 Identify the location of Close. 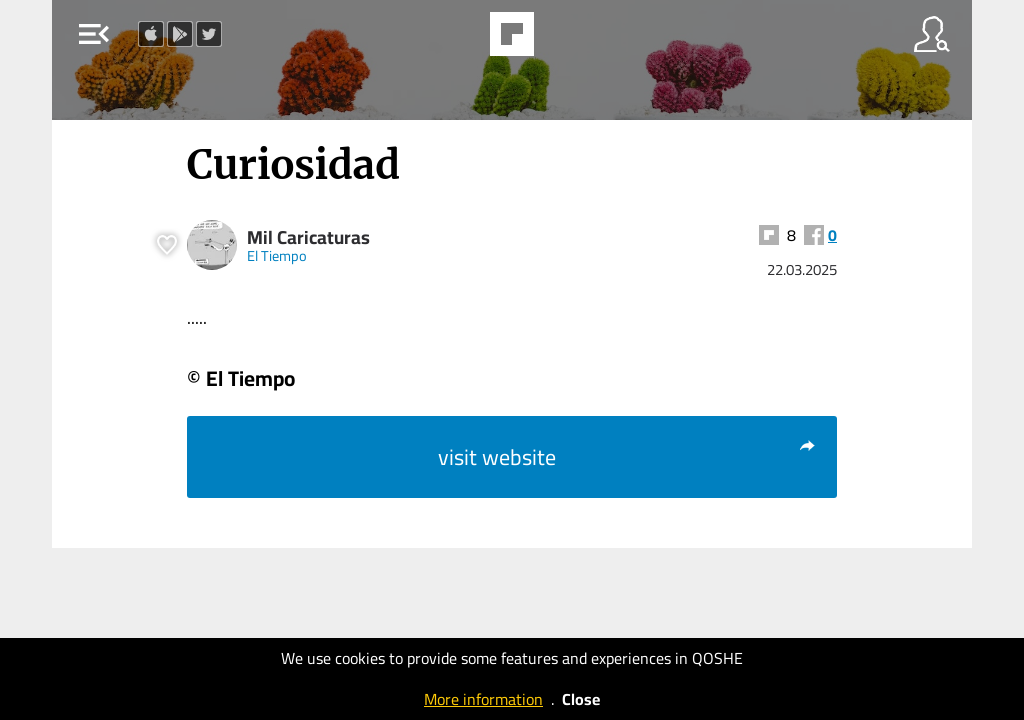
(581, 699).